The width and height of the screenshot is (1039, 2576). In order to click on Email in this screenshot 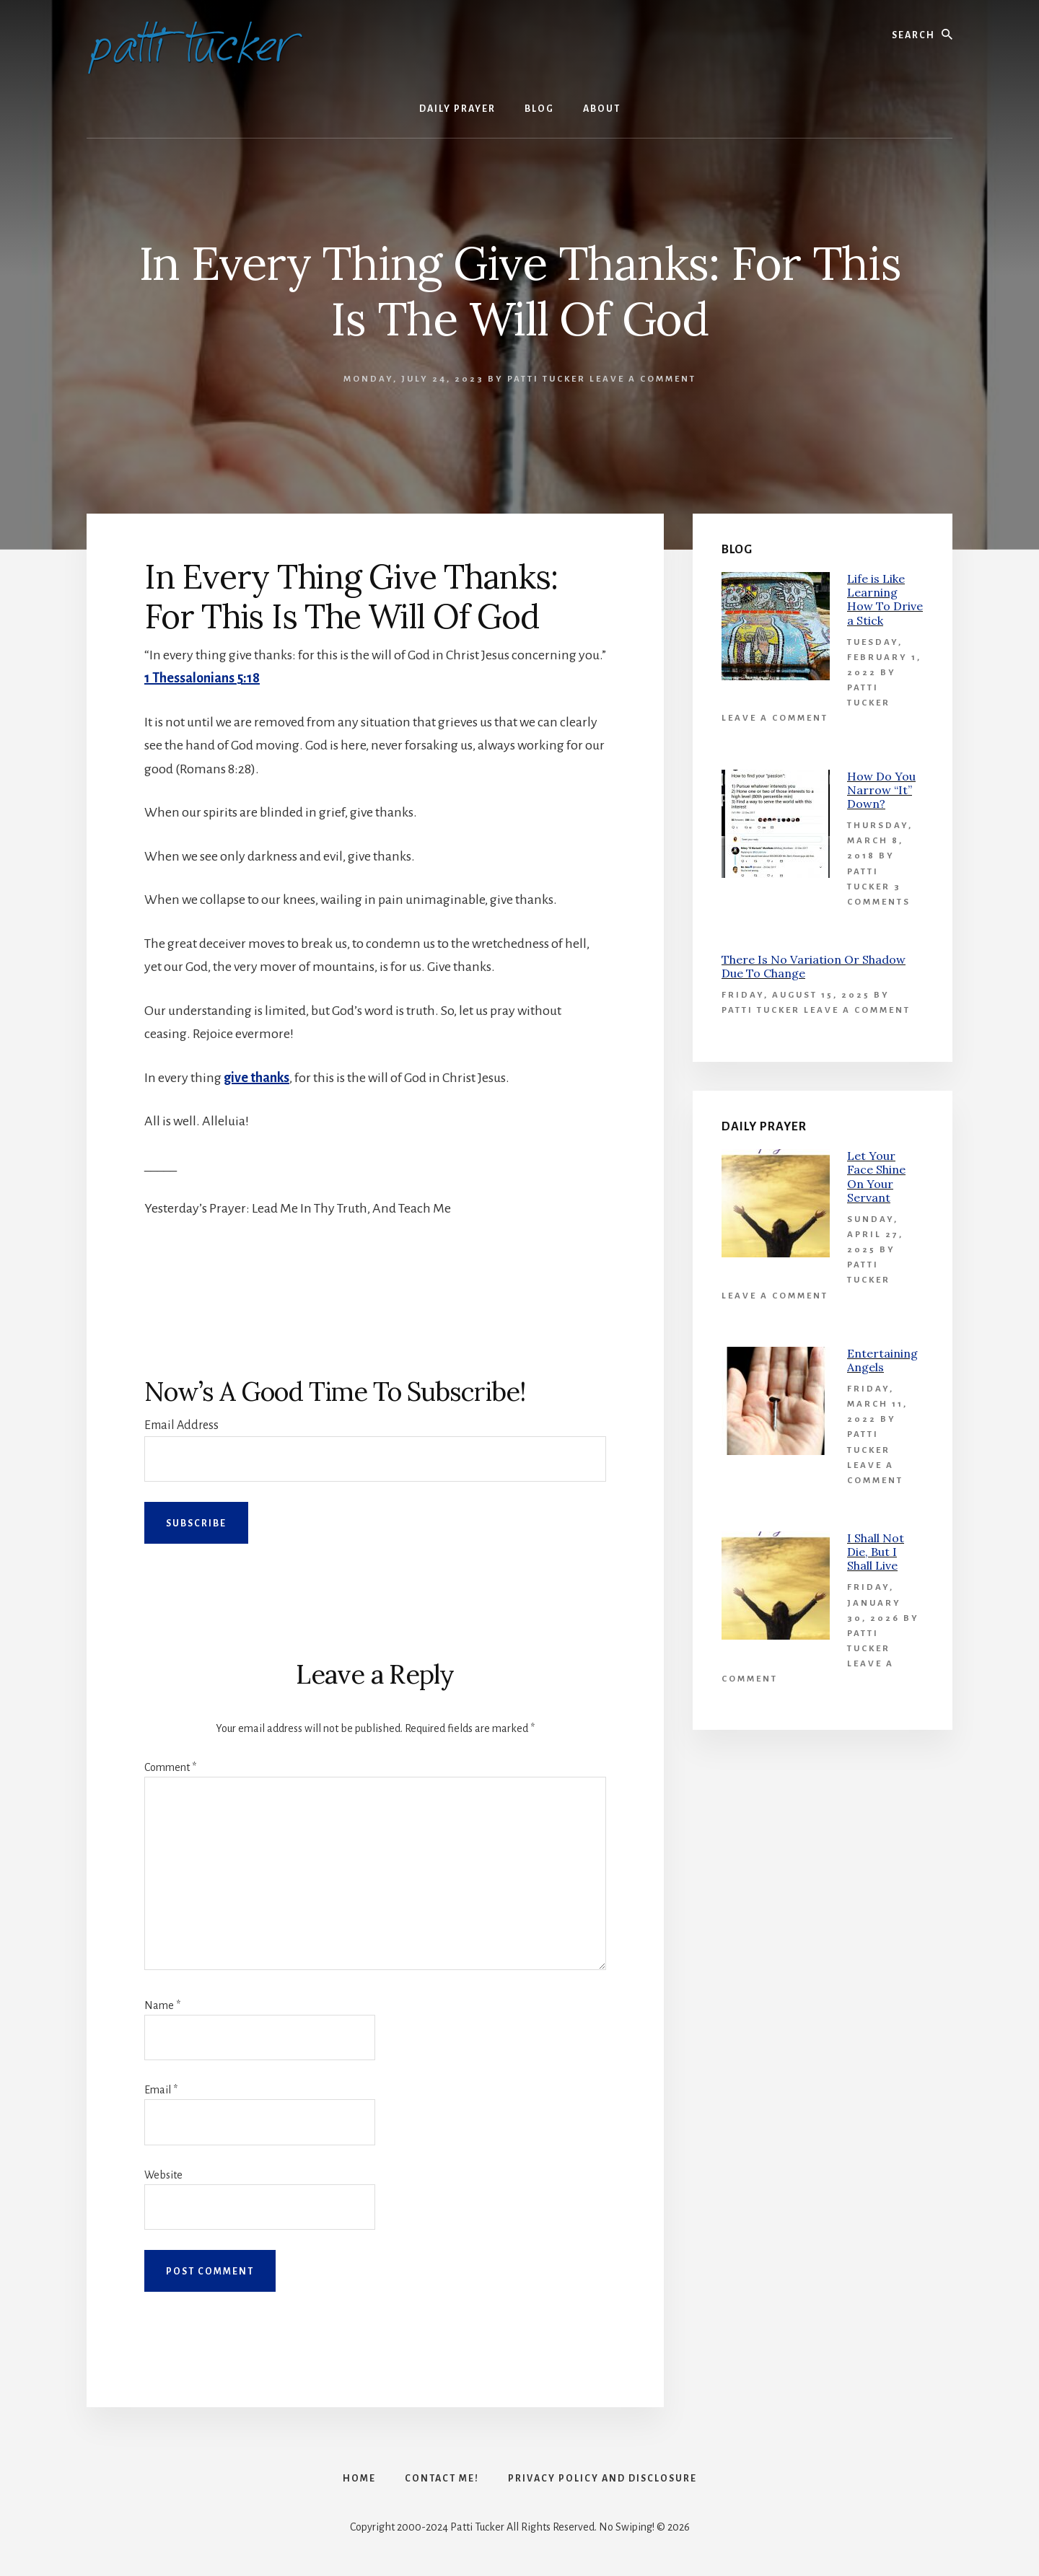, I will do `click(160, 2090)`.